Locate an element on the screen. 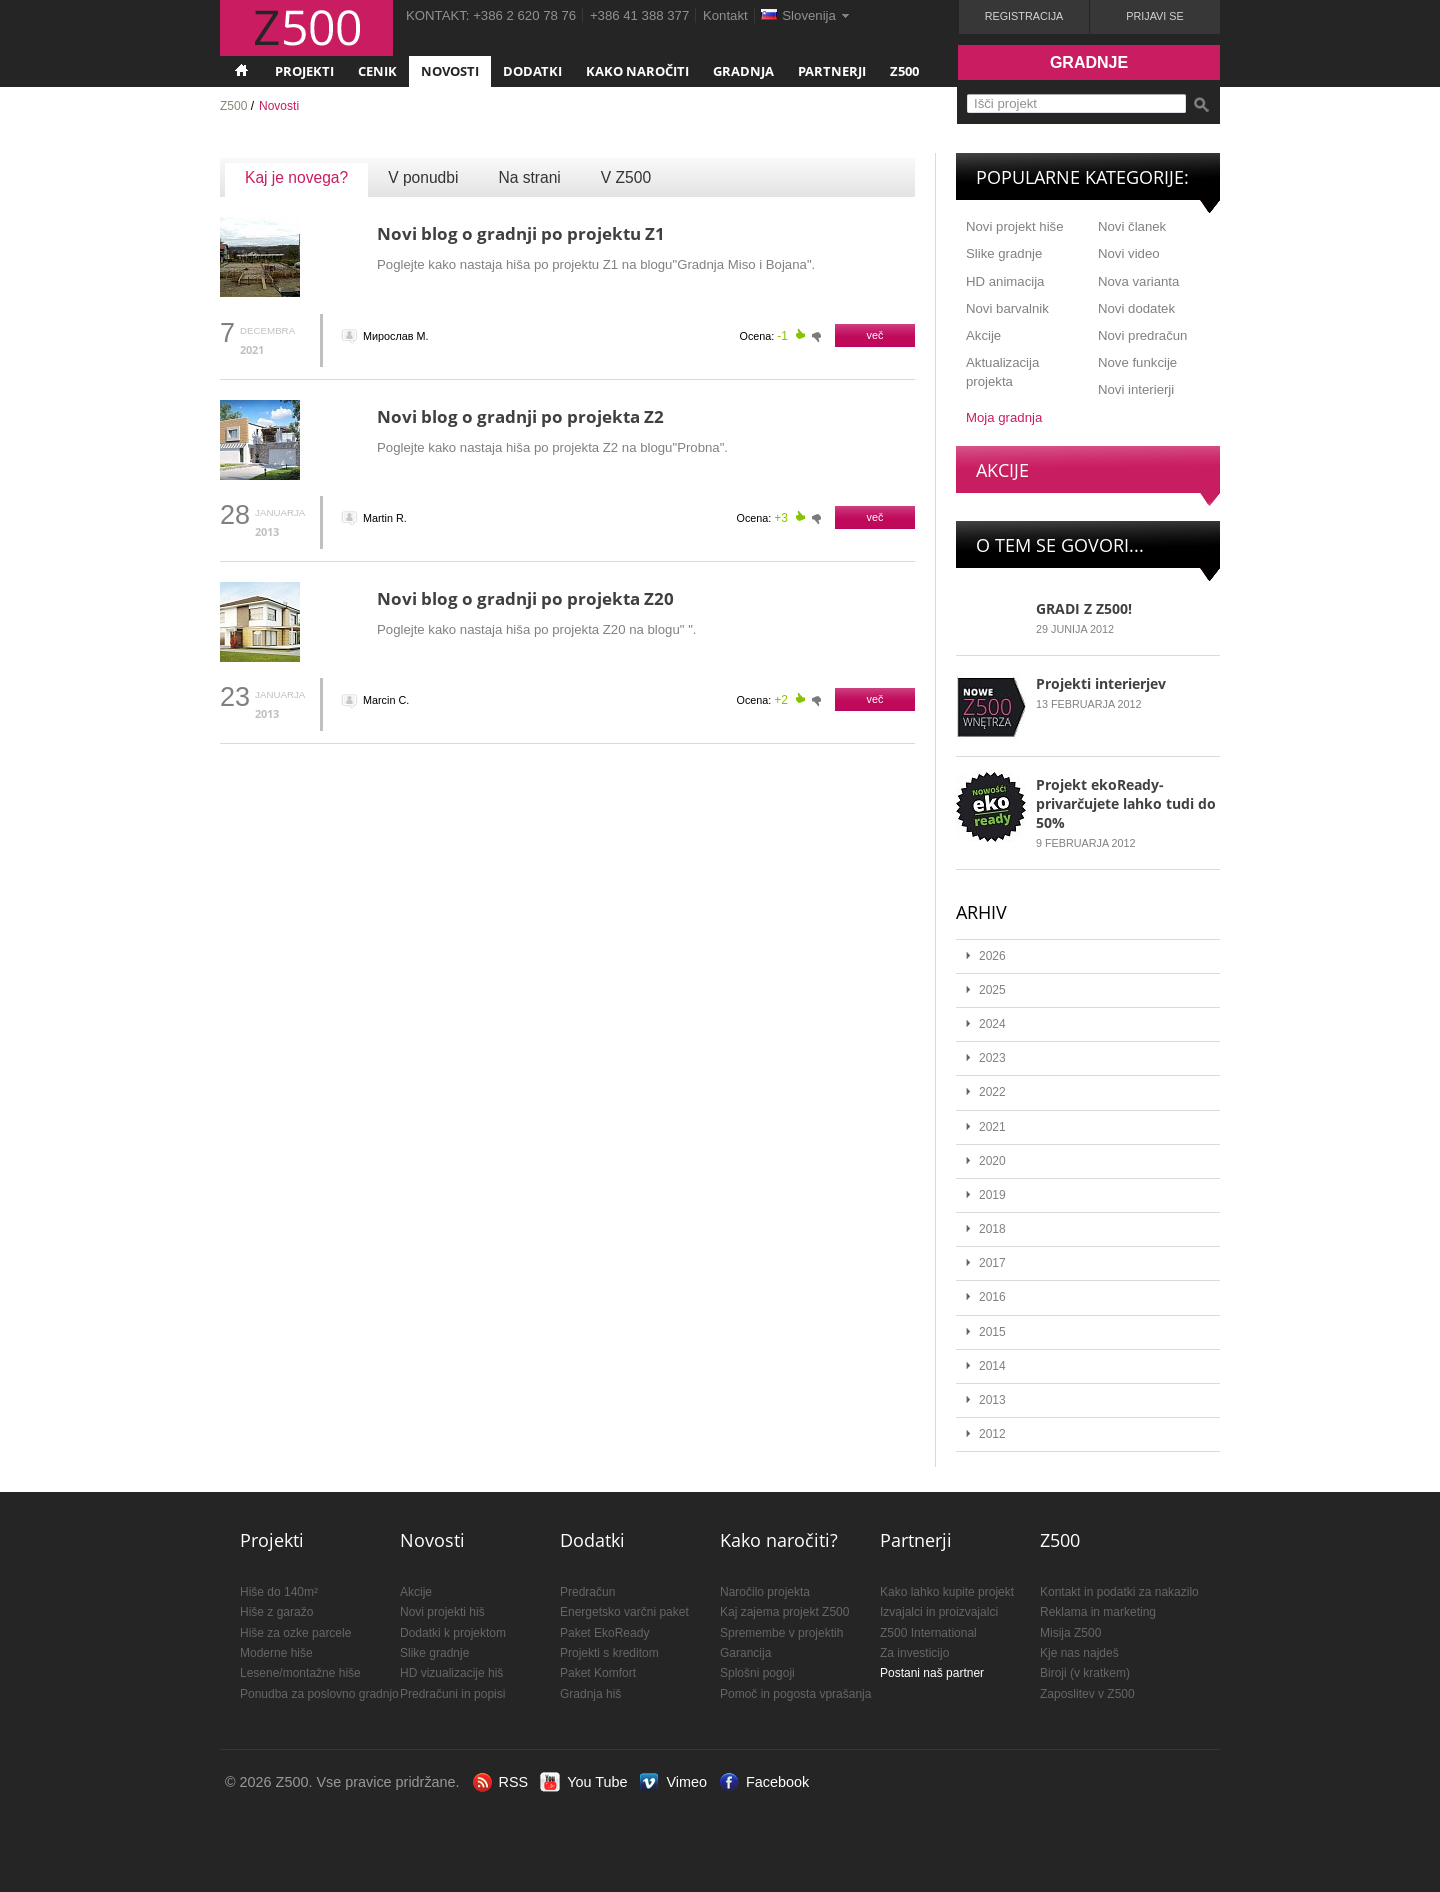 The image size is (1440, 1892). Novi projekt hiše is located at coordinates (1014, 226).